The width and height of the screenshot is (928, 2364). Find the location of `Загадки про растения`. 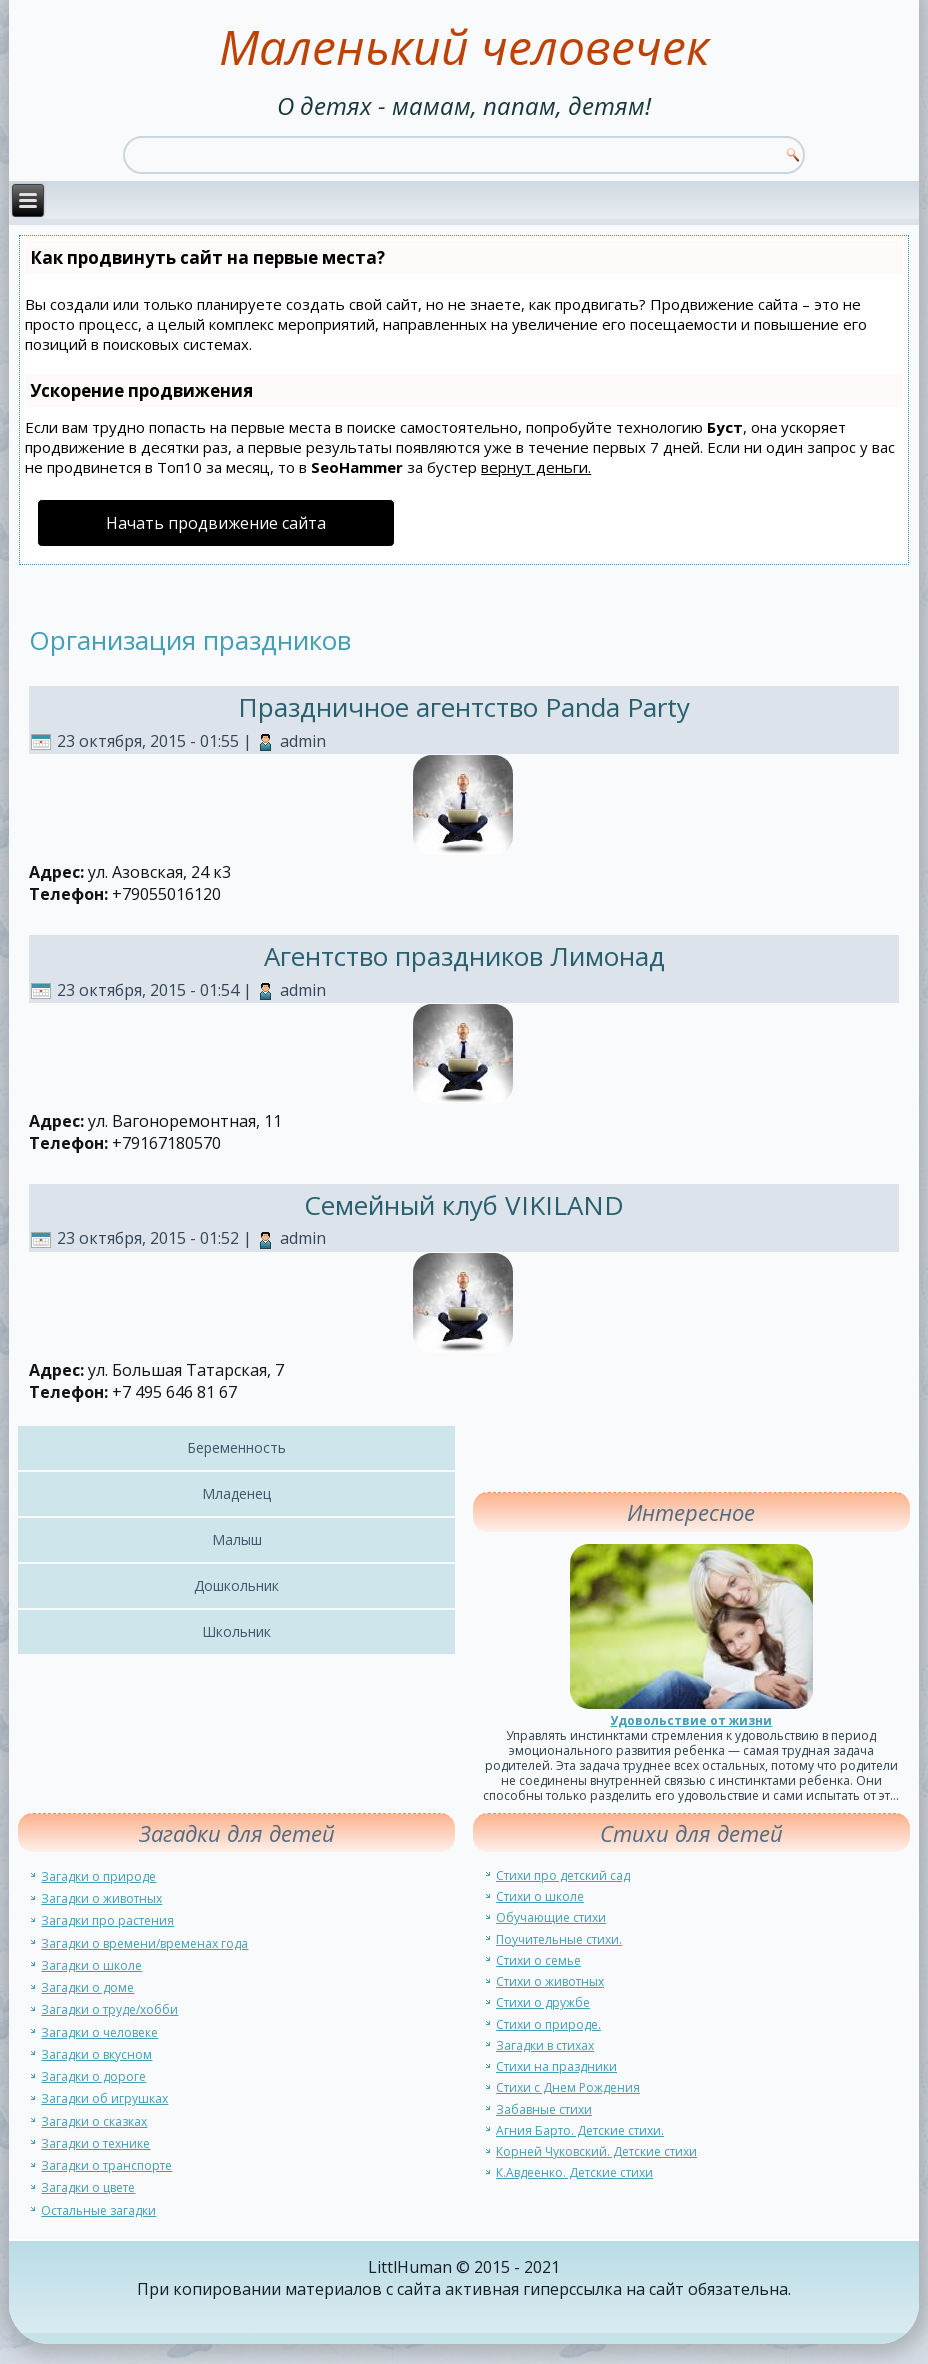

Загадки про растения is located at coordinates (107, 1920).